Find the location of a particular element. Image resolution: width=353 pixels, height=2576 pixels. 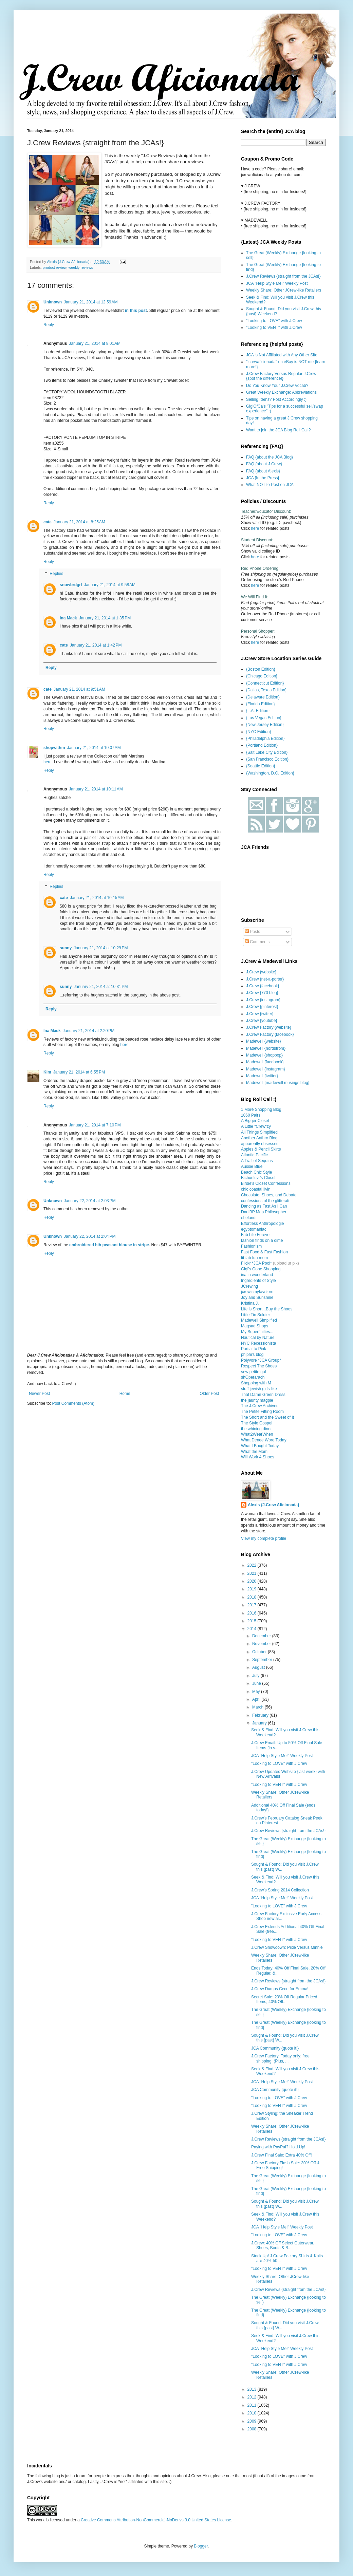

{Chicago Edition} is located at coordinates (261, 676).